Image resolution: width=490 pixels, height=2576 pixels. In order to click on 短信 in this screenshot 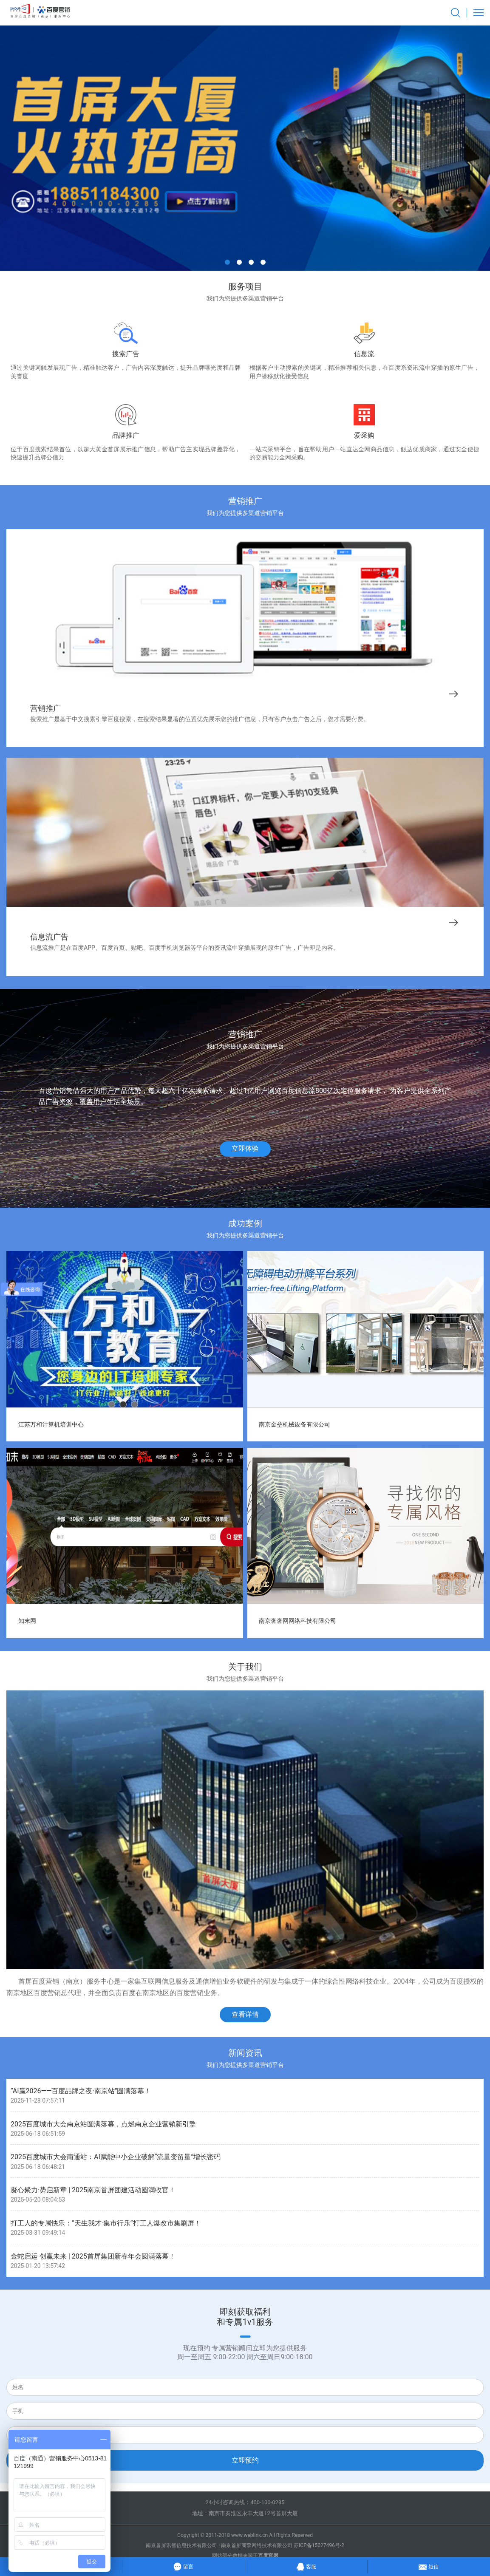, I will do `click(429, 2565)`.